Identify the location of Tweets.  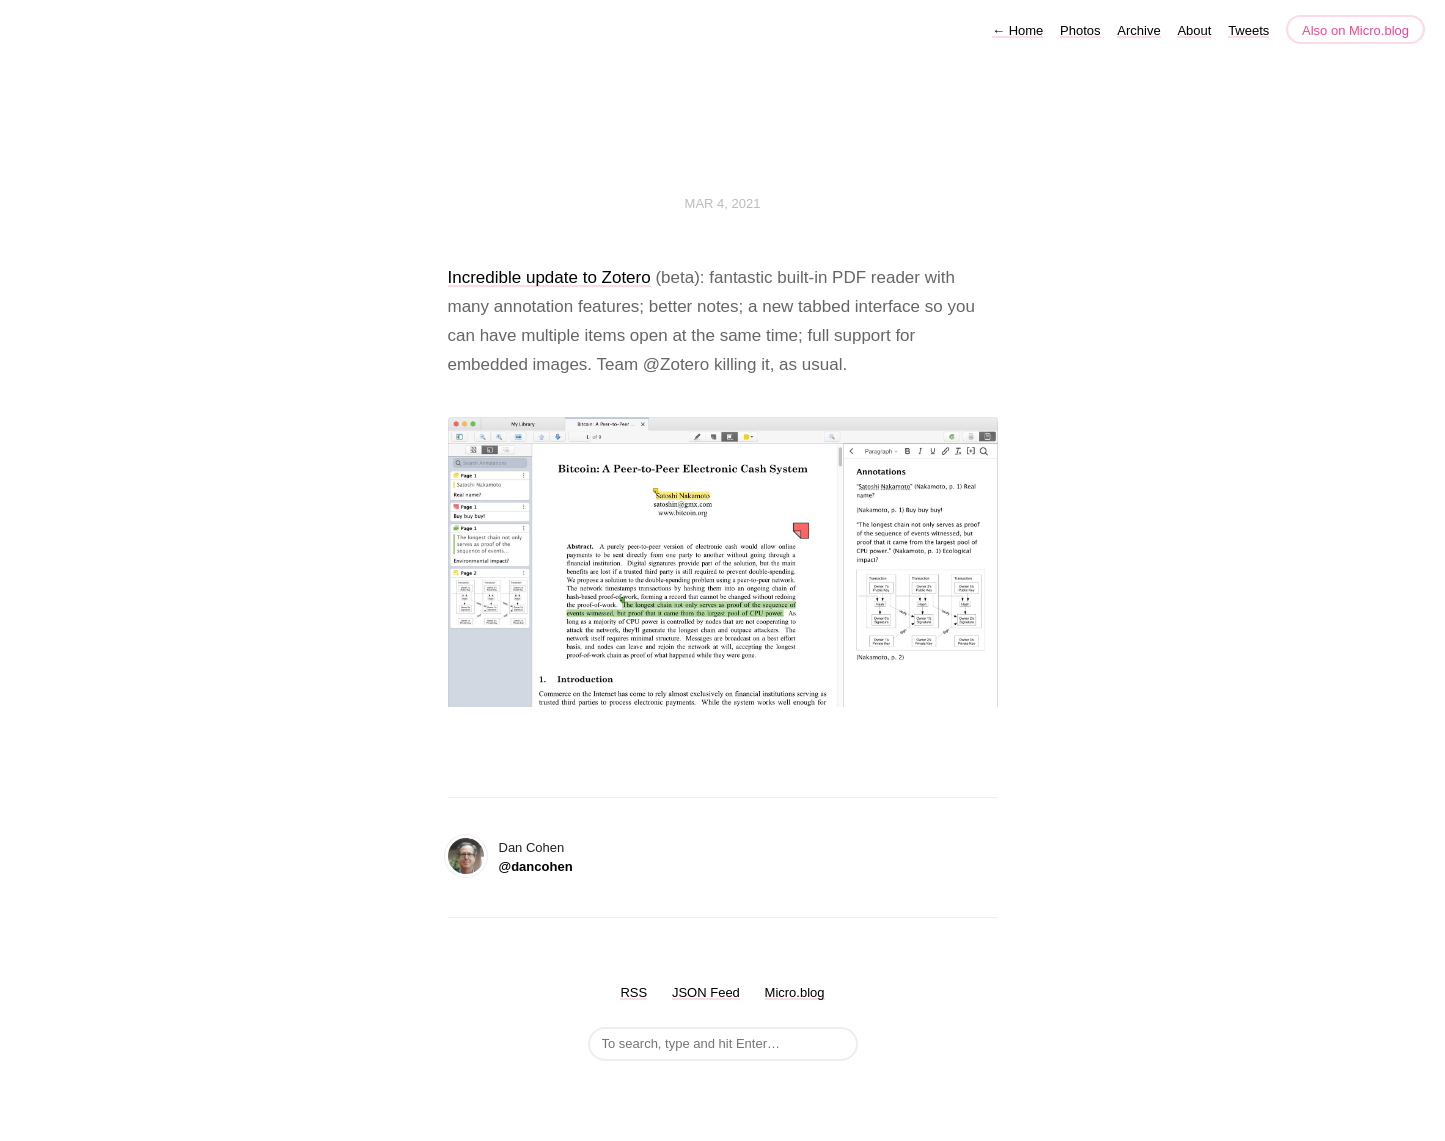
(1248, 30).